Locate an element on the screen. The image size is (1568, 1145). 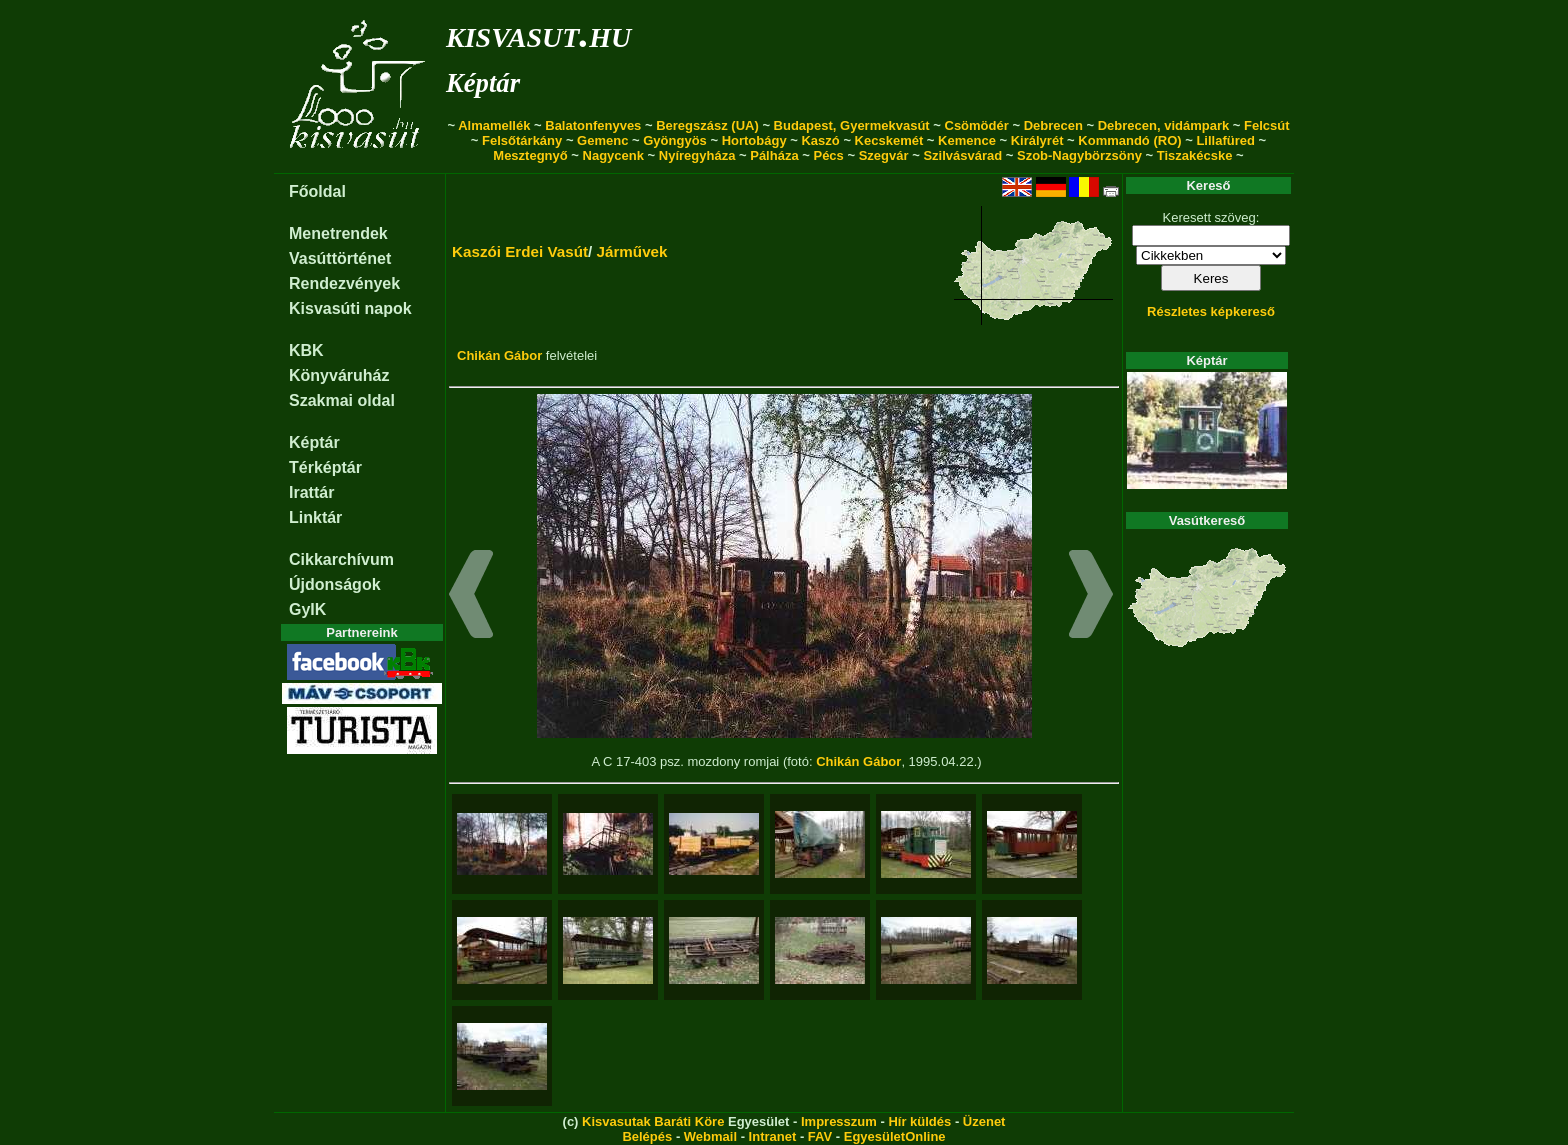
Nyíregyháza is located at coordinates (697, 155).